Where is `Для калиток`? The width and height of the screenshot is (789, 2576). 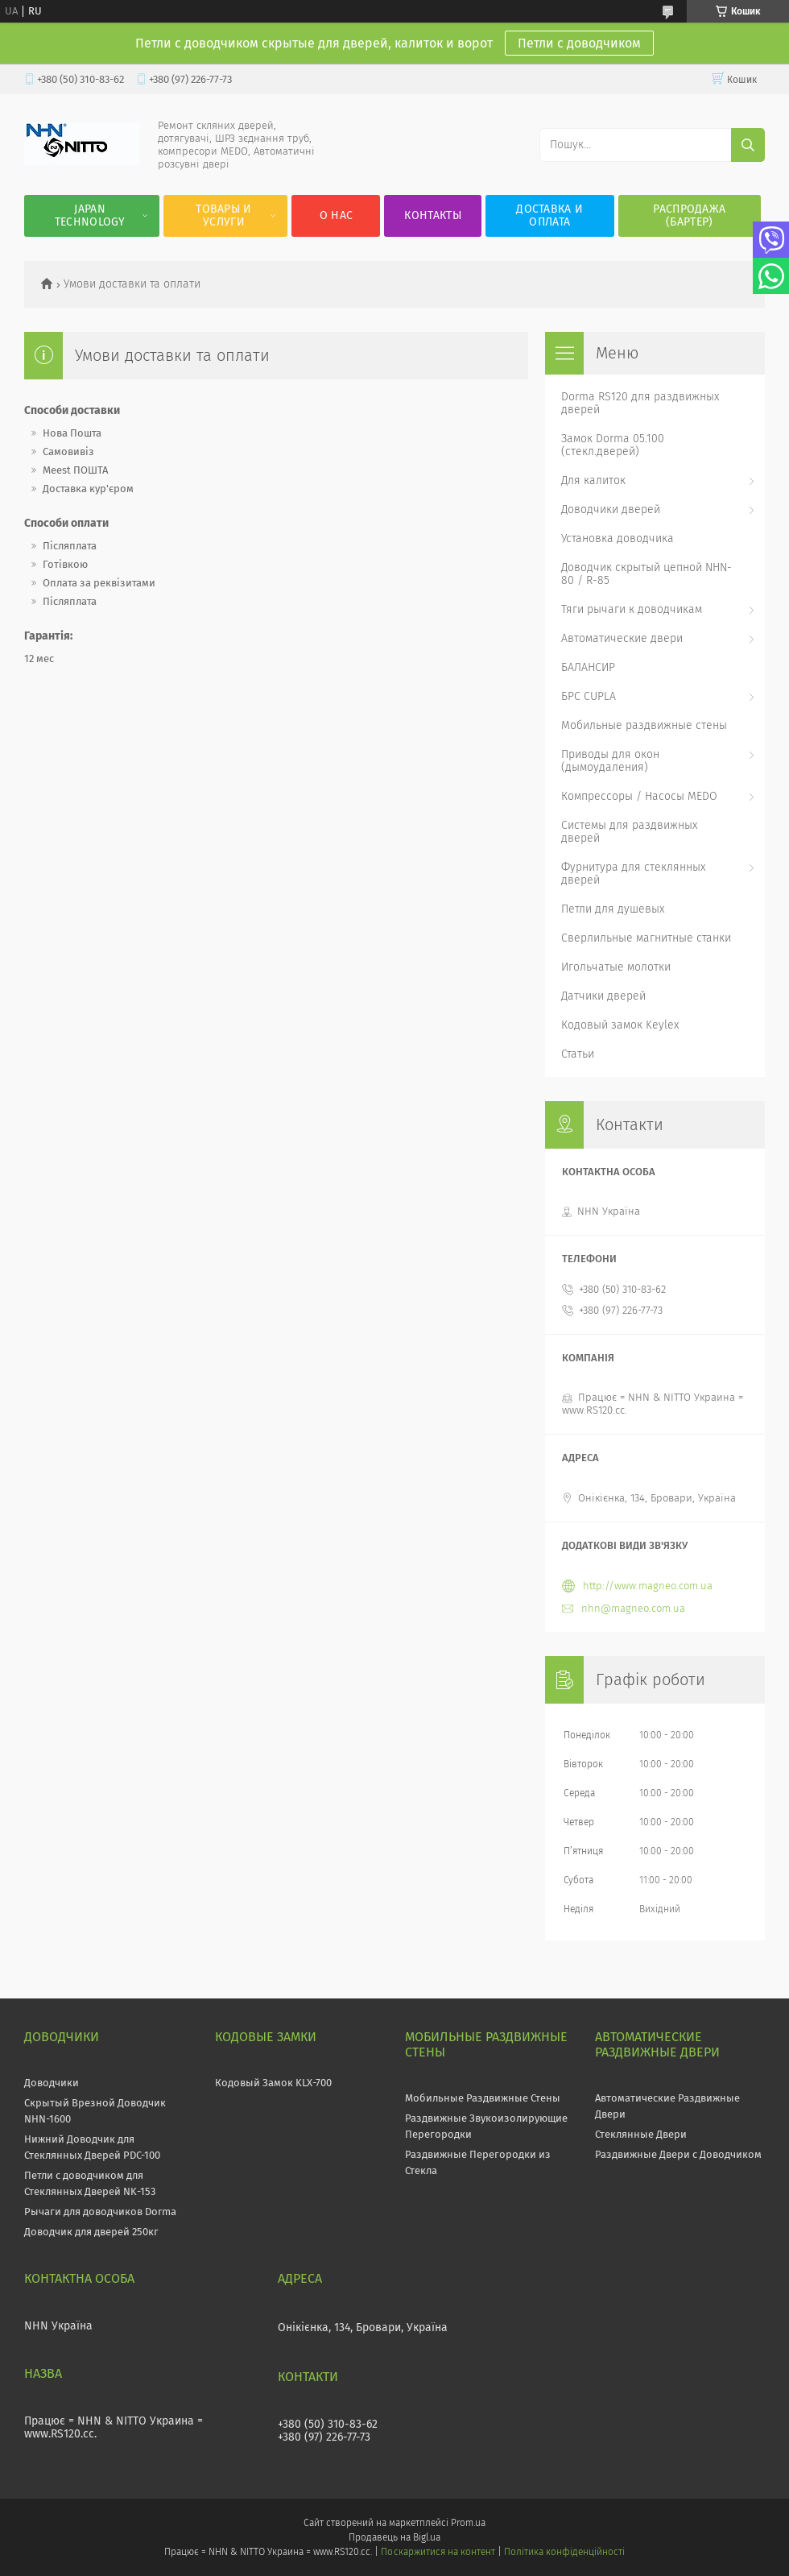
Для калиток is located at coordinates (593, 480).